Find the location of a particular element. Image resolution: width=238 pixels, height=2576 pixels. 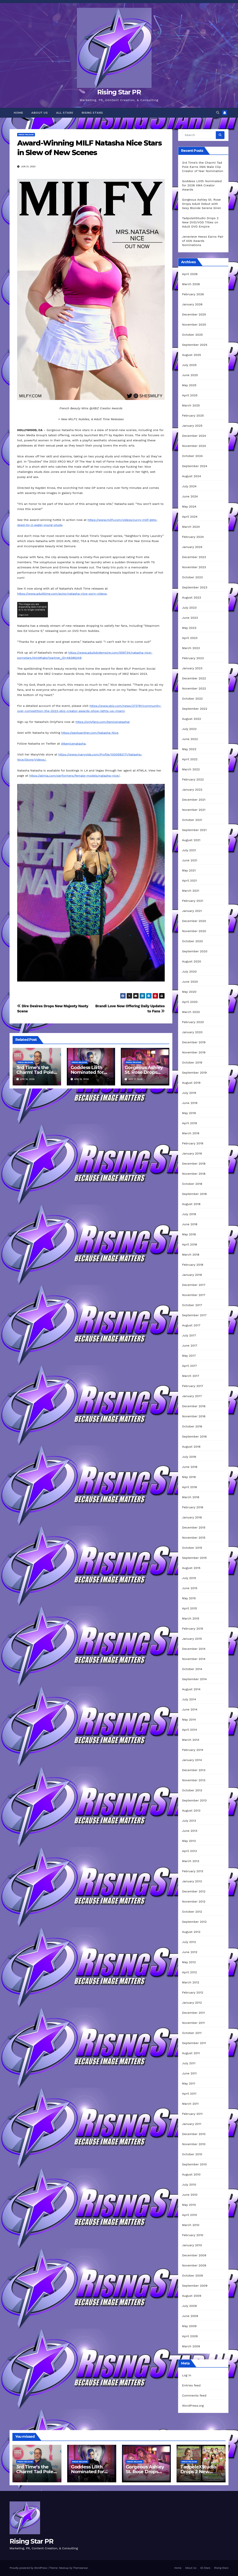

December 2022 is located at coordinates (194, 678).